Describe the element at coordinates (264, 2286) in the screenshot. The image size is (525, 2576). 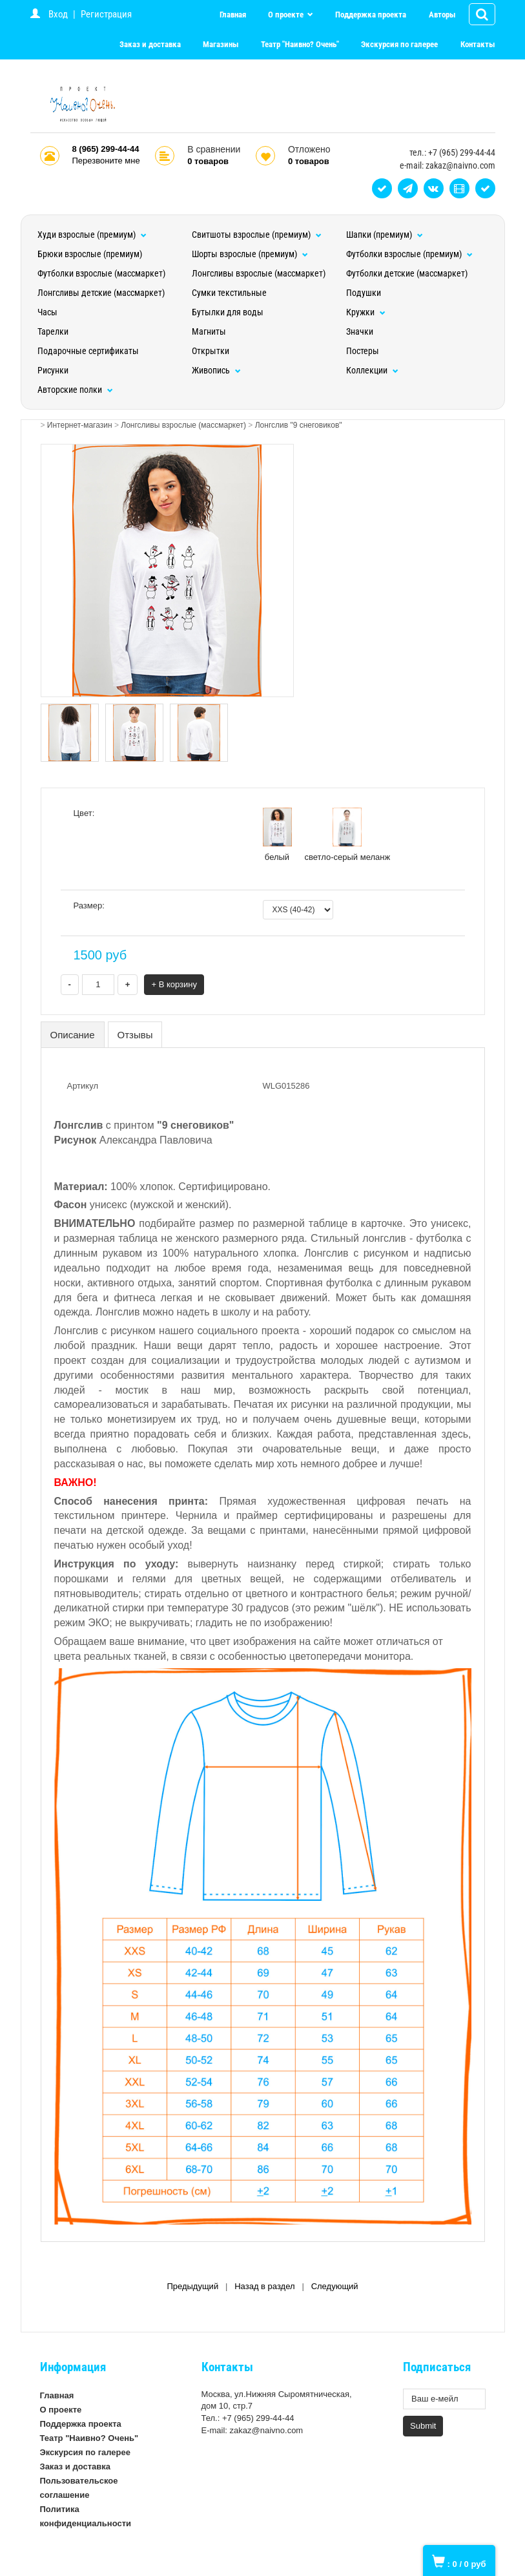
I see `Назад в раздел` at that location.